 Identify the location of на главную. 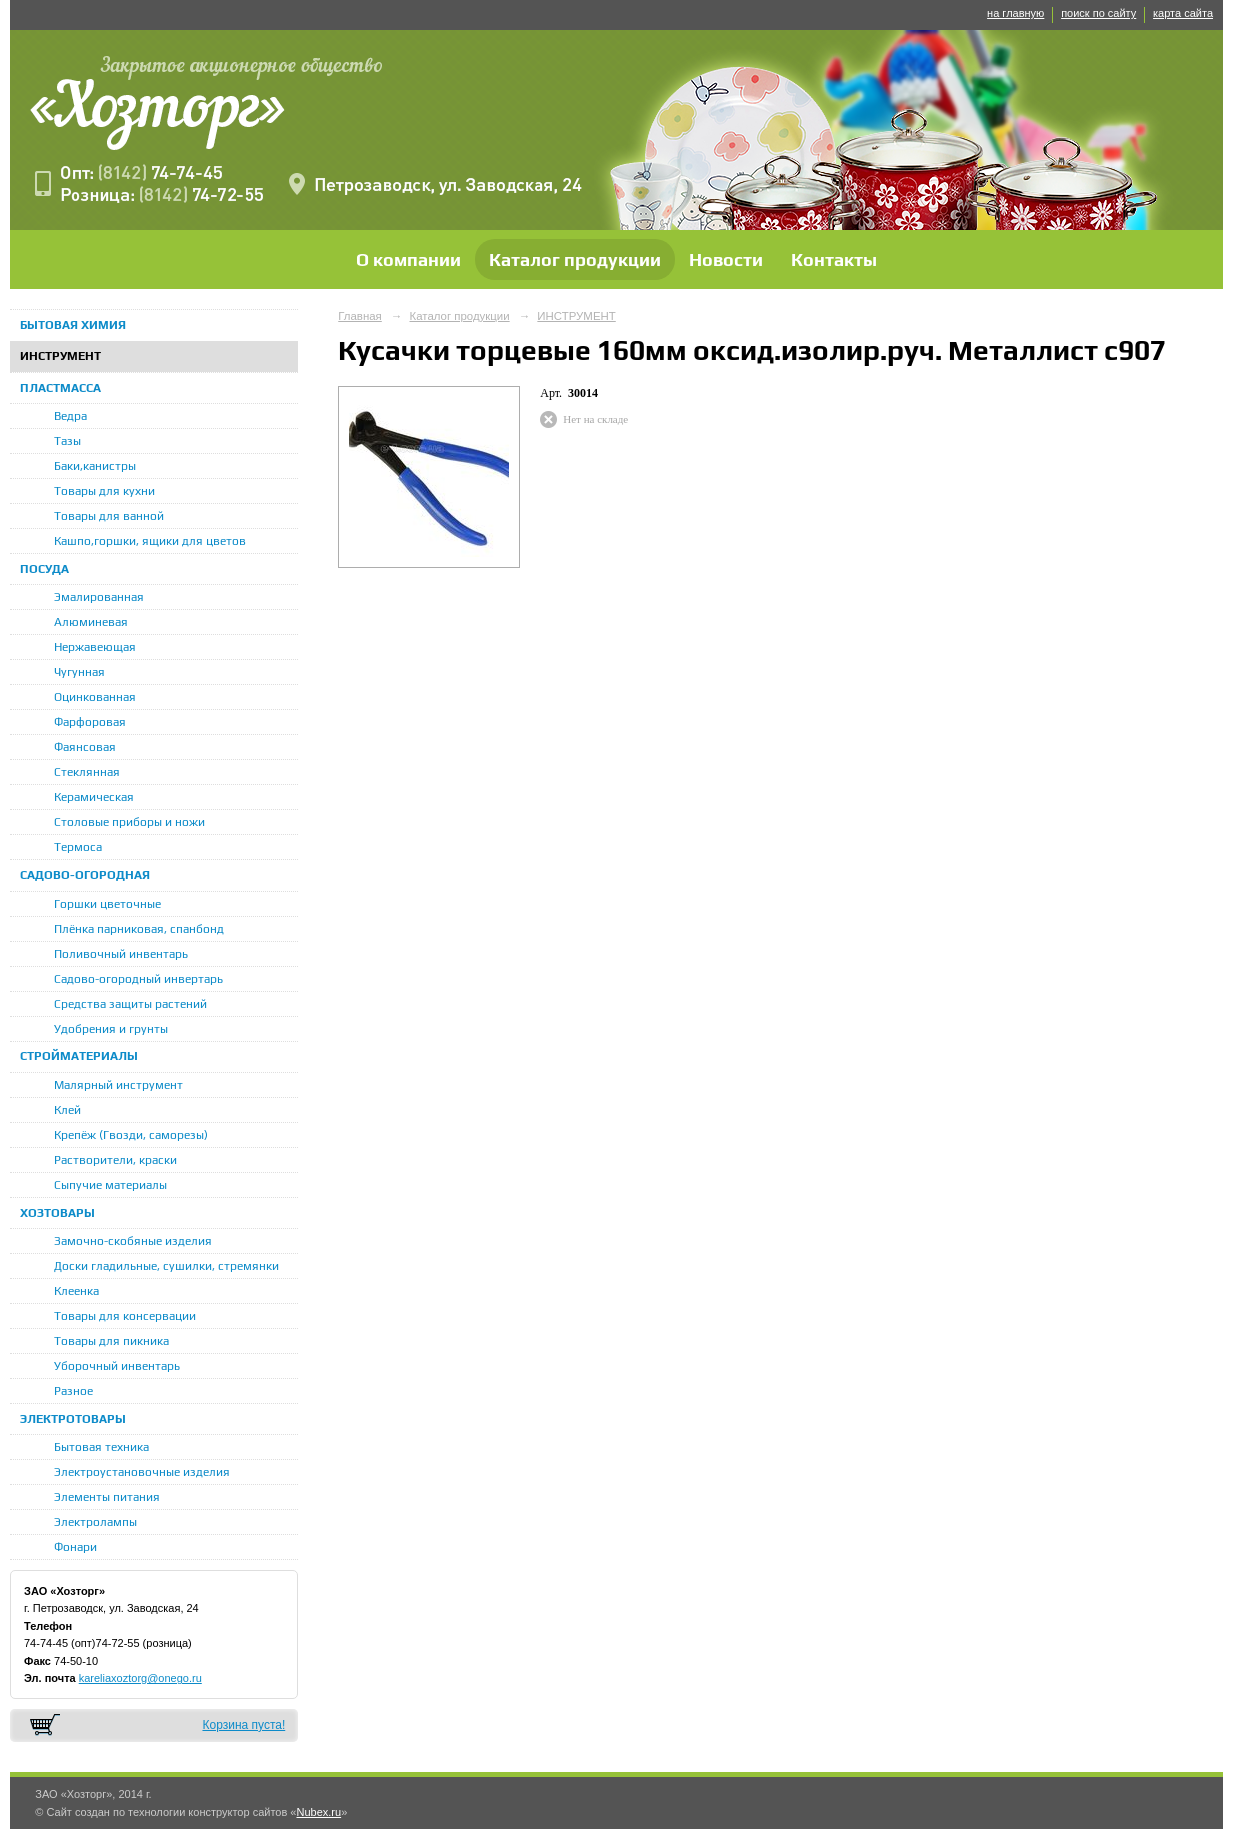
(1015, 13).